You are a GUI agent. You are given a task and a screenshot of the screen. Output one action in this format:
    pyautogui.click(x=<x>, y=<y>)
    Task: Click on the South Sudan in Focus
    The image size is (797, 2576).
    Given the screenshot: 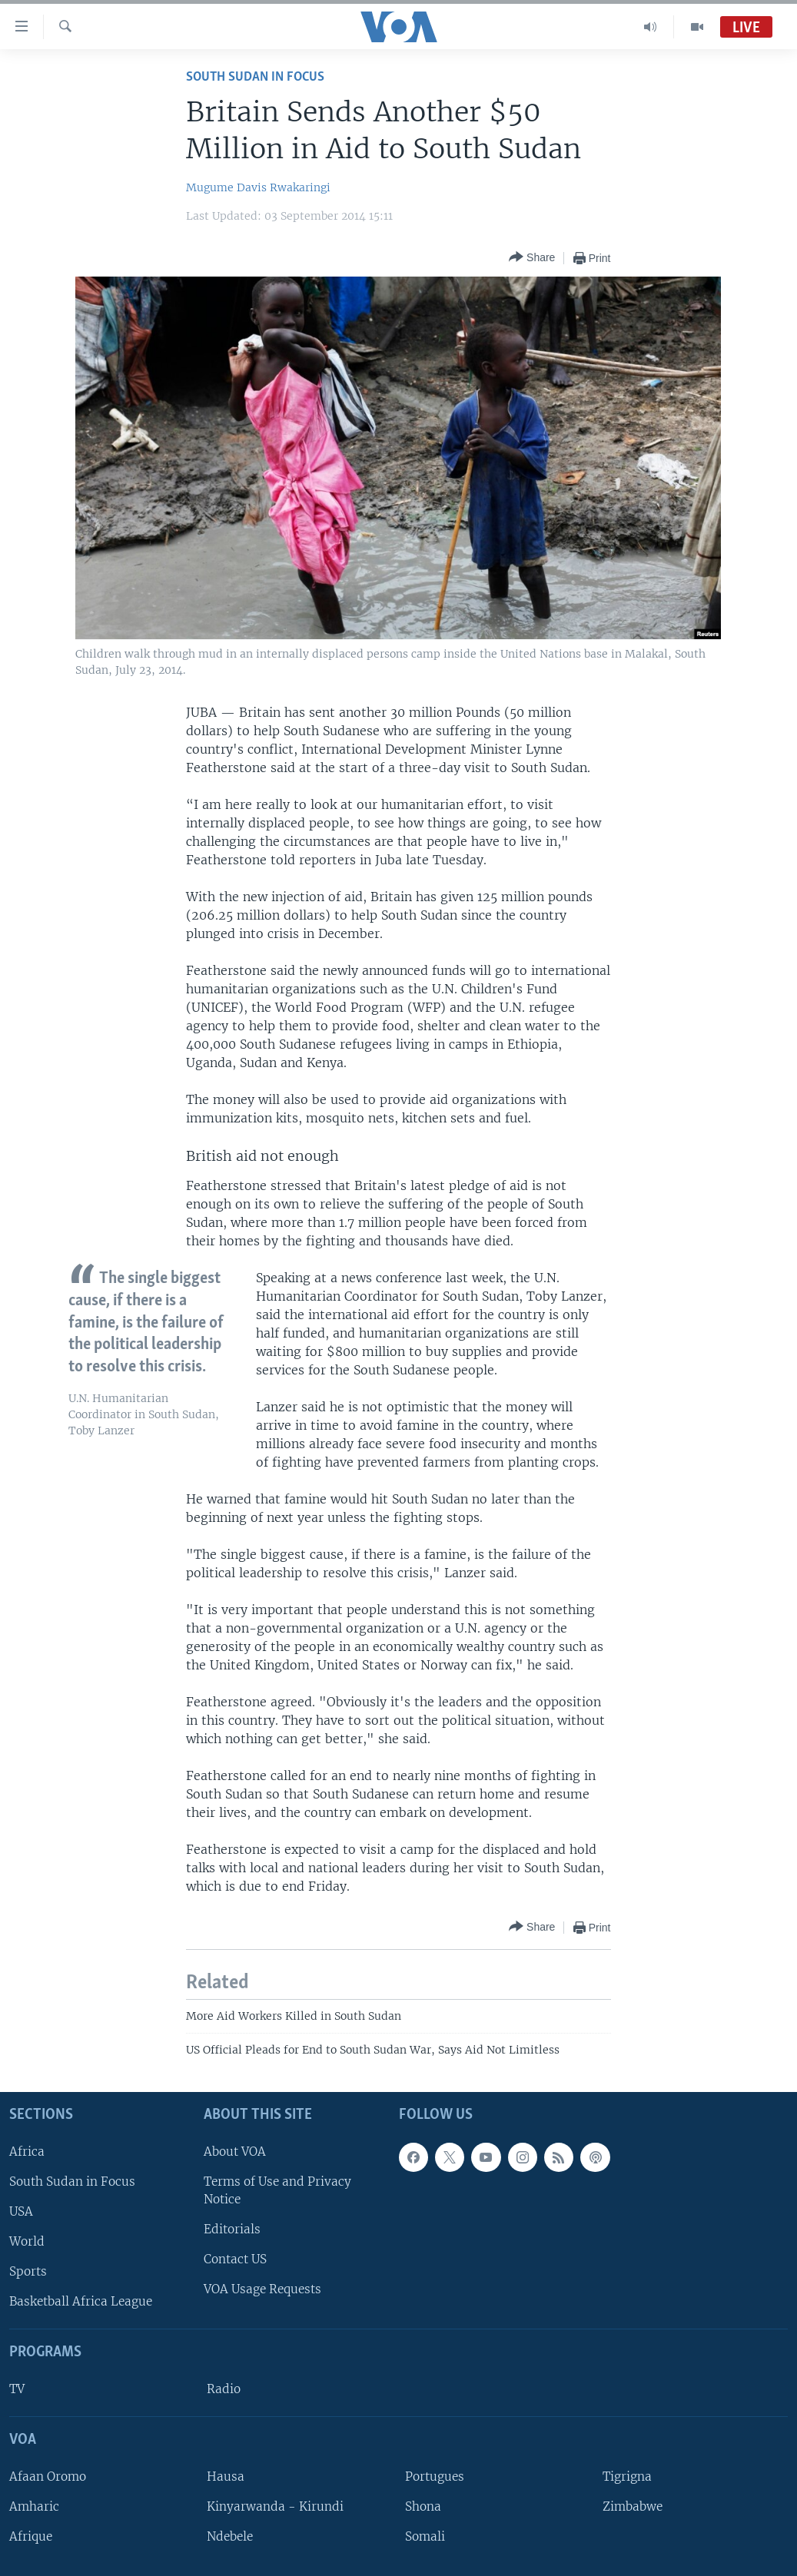 What is the action you would take?
    pyautogui.click(x=72, y=2180)
    